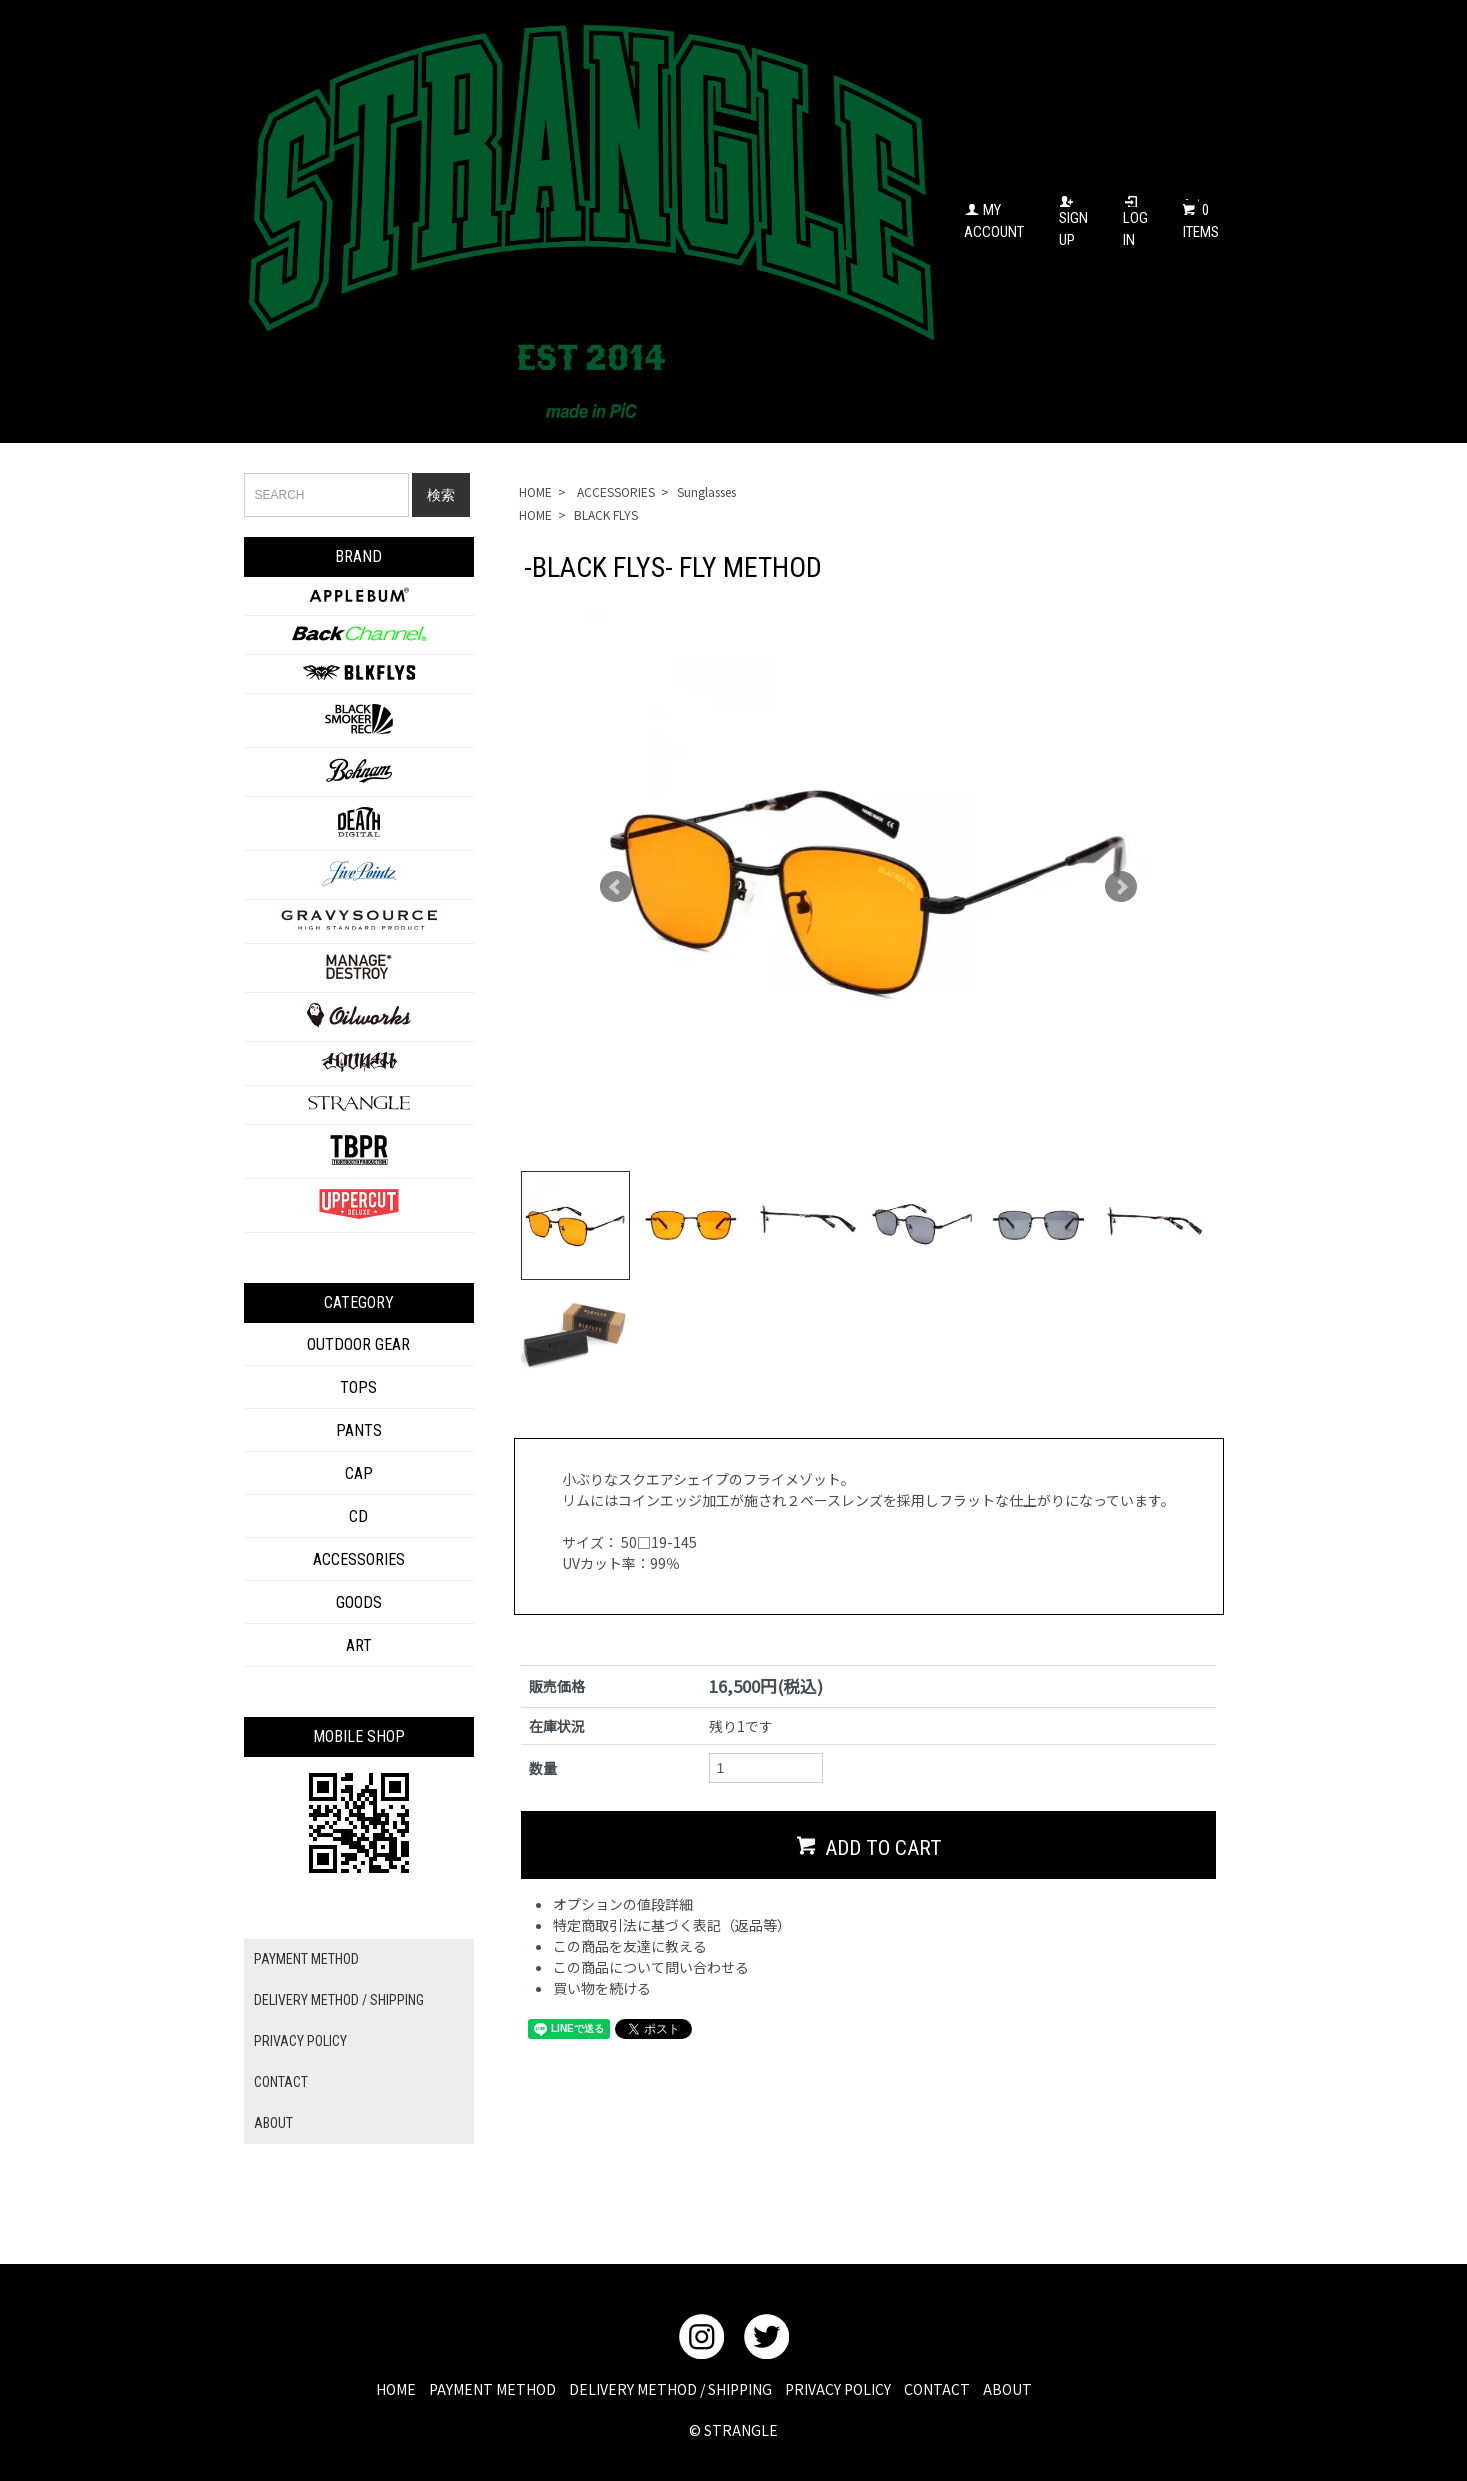  Describe the element at coordinates (306, 1959) in the screenshot. I see `PAYMENT METHOD` at that location.